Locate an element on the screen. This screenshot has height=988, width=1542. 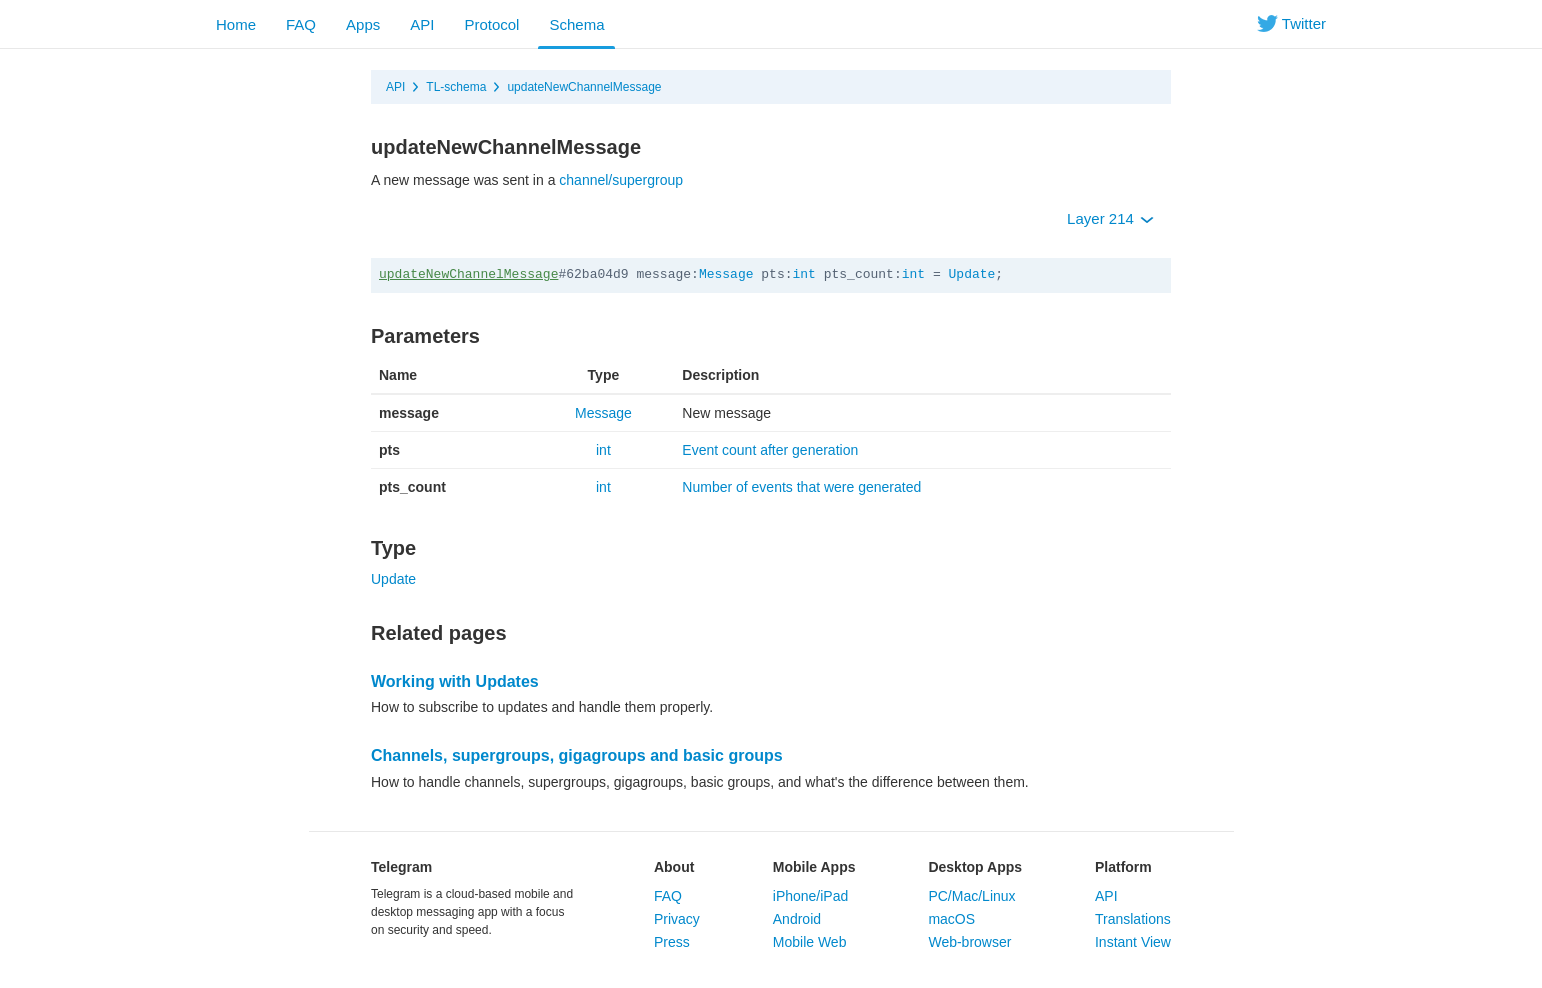
Protocol is located at coordinates (491, 24).